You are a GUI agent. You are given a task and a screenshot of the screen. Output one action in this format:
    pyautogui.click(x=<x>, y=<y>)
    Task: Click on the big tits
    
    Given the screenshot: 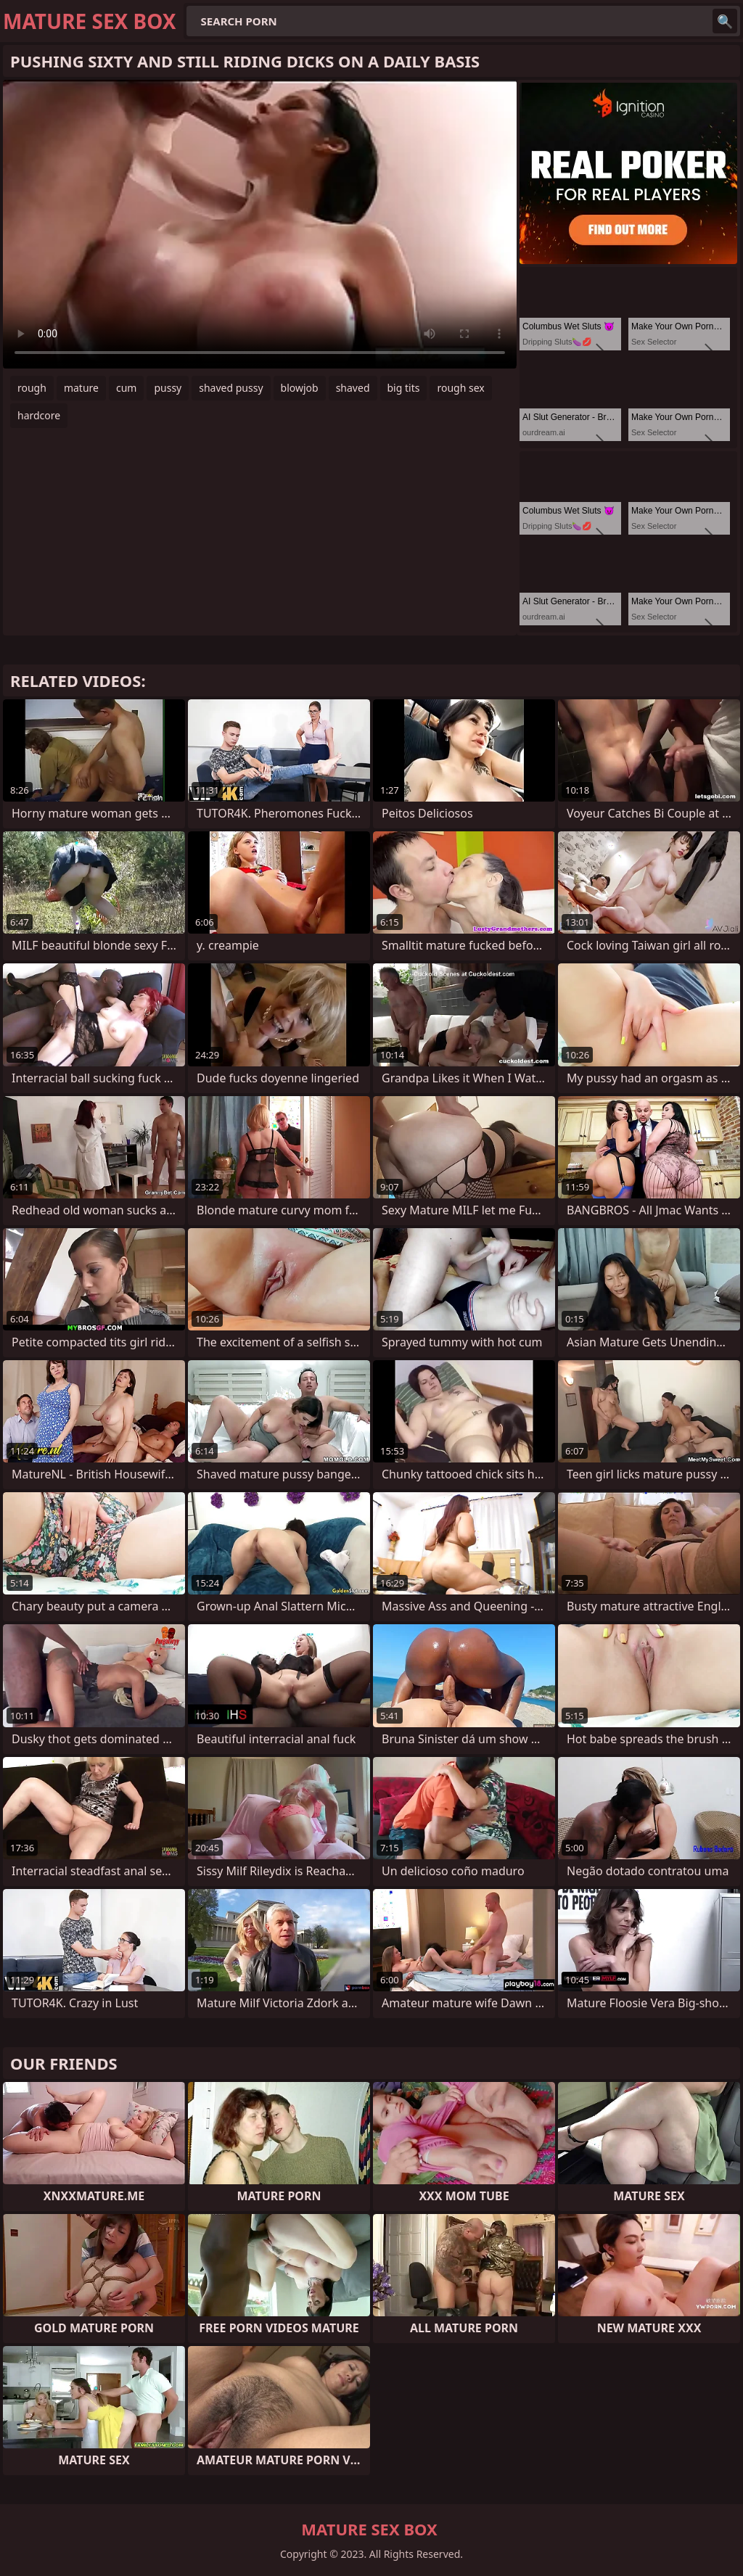 What is the action you would take?
    pyautogui.click(x=403, y=388)
    